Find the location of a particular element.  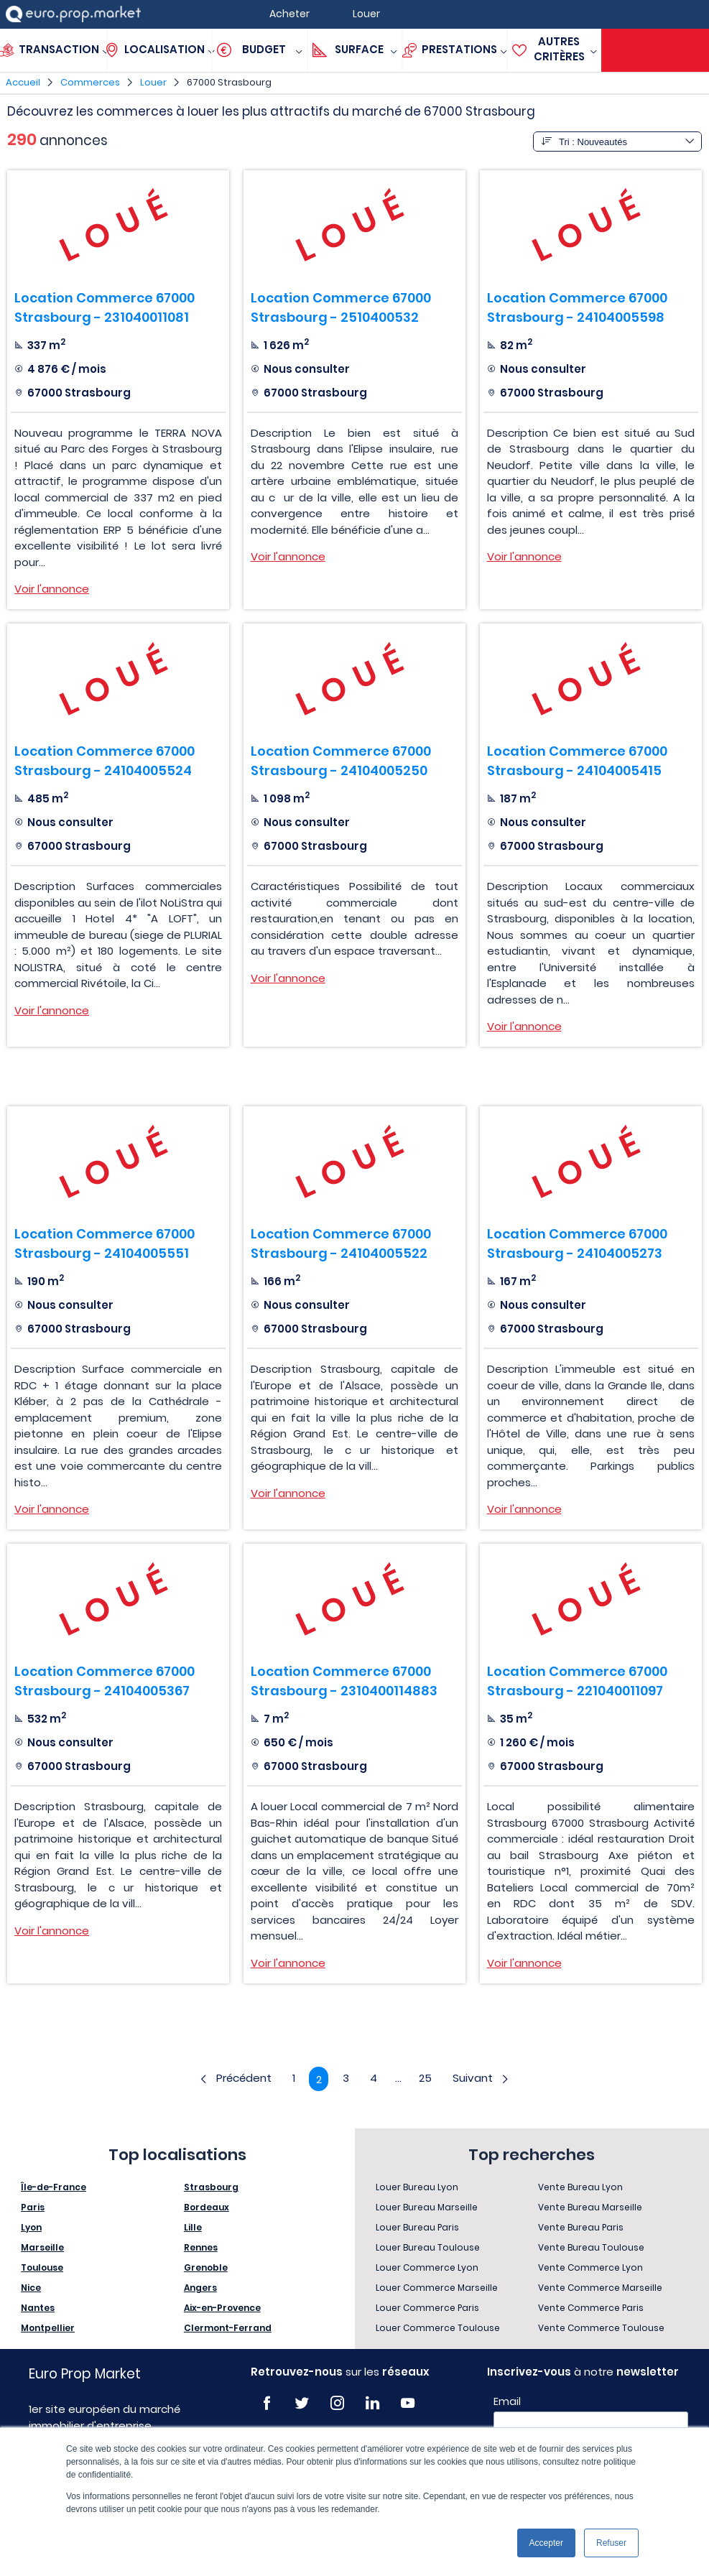

Vente Bureau Toulouse is located at coordinates (591, 2248).